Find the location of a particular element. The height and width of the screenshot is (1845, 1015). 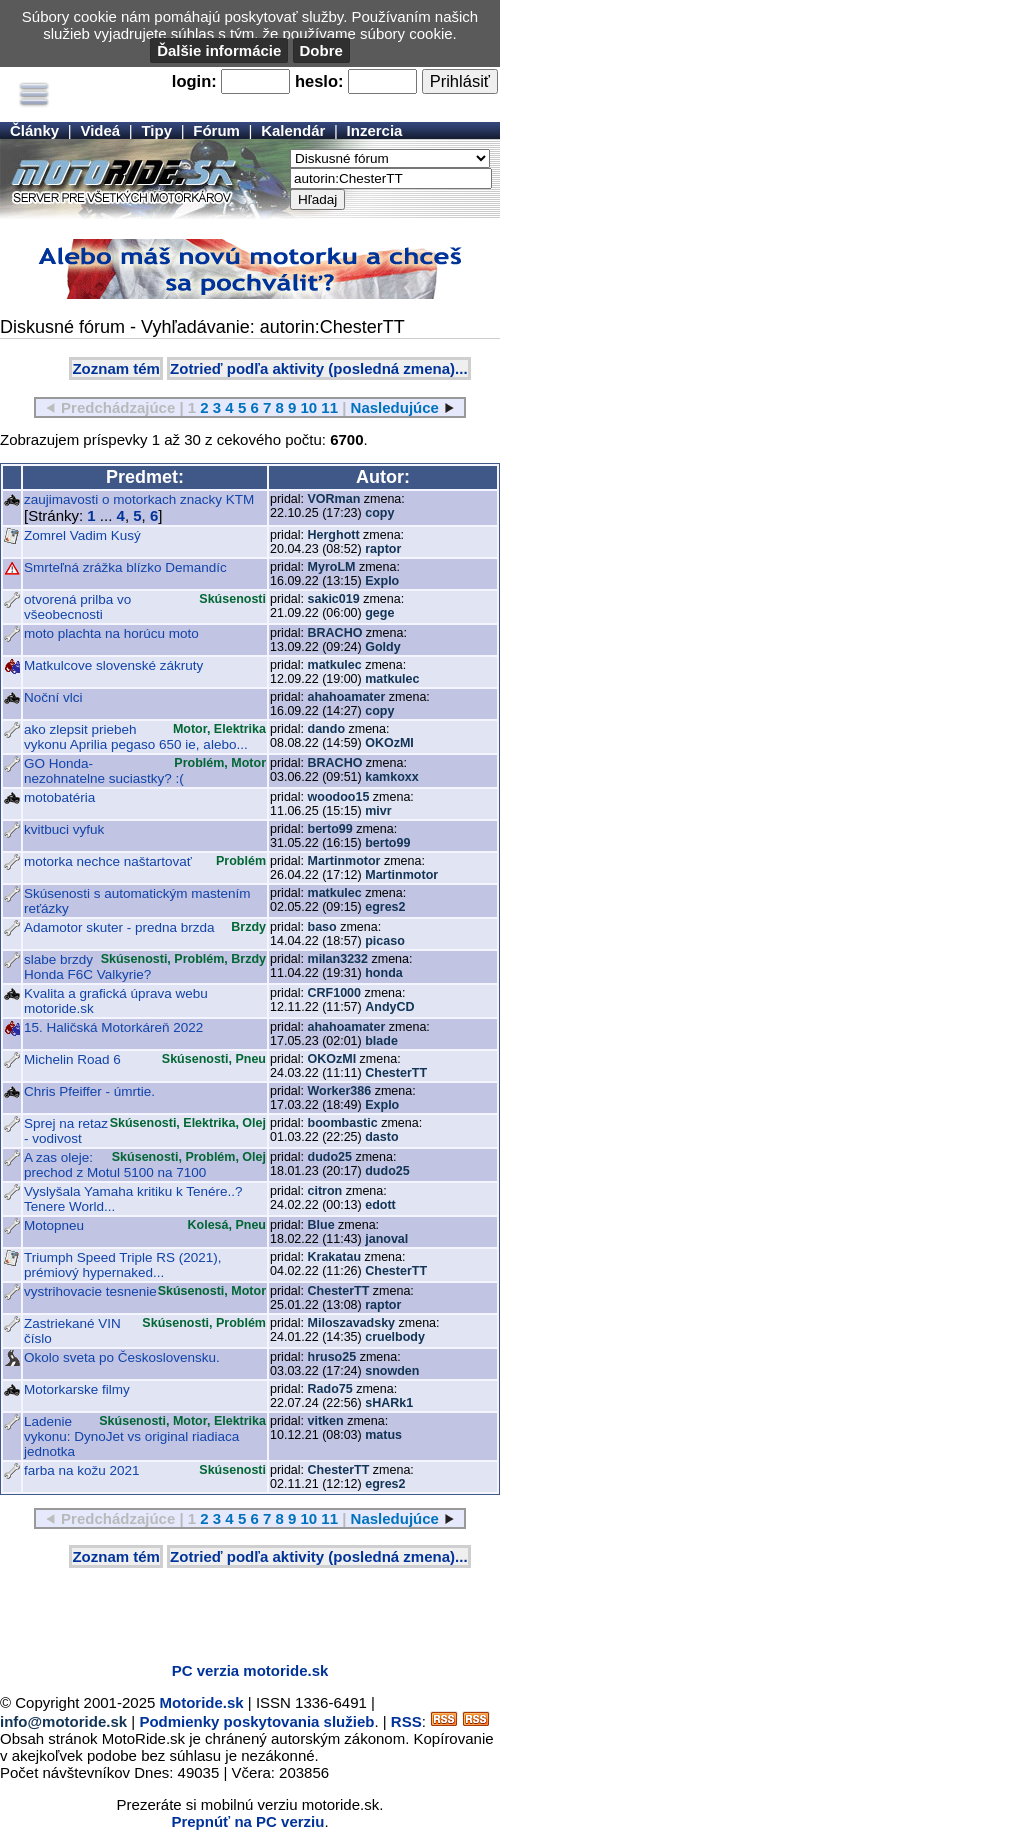

Motoride.sk is located at coordinates (202, 1702).